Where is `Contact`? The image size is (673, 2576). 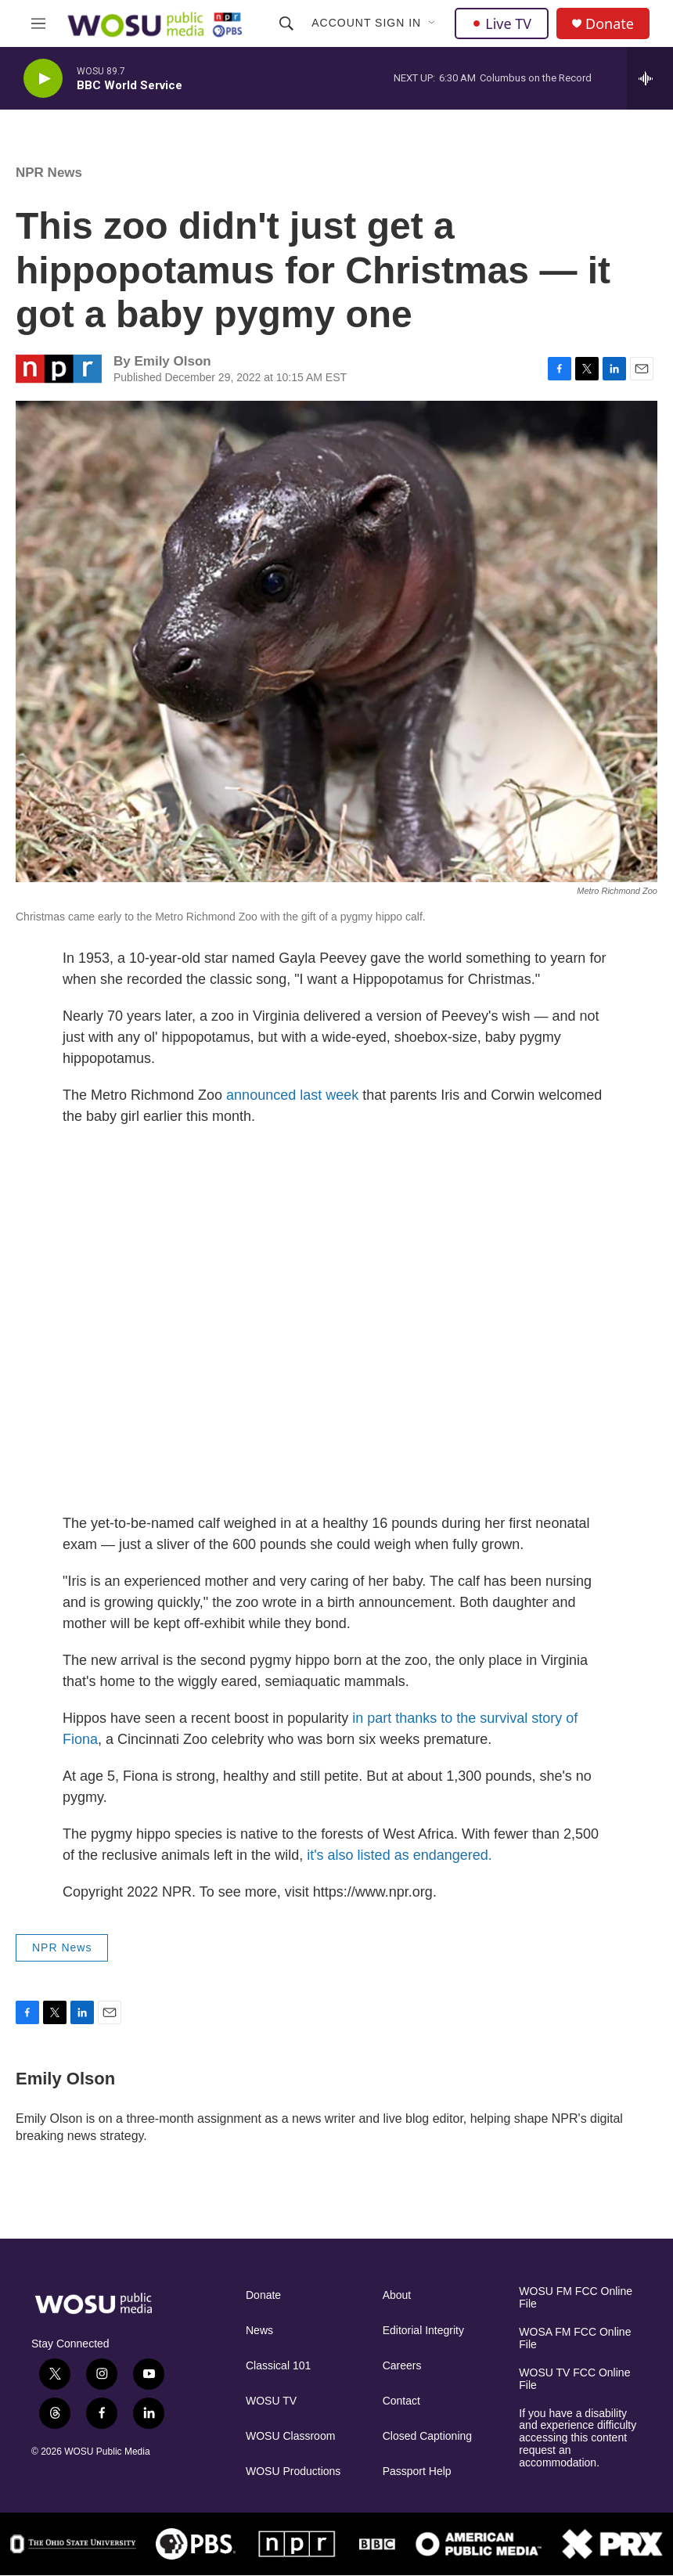 Contact is located at coordinates (401, 2401).